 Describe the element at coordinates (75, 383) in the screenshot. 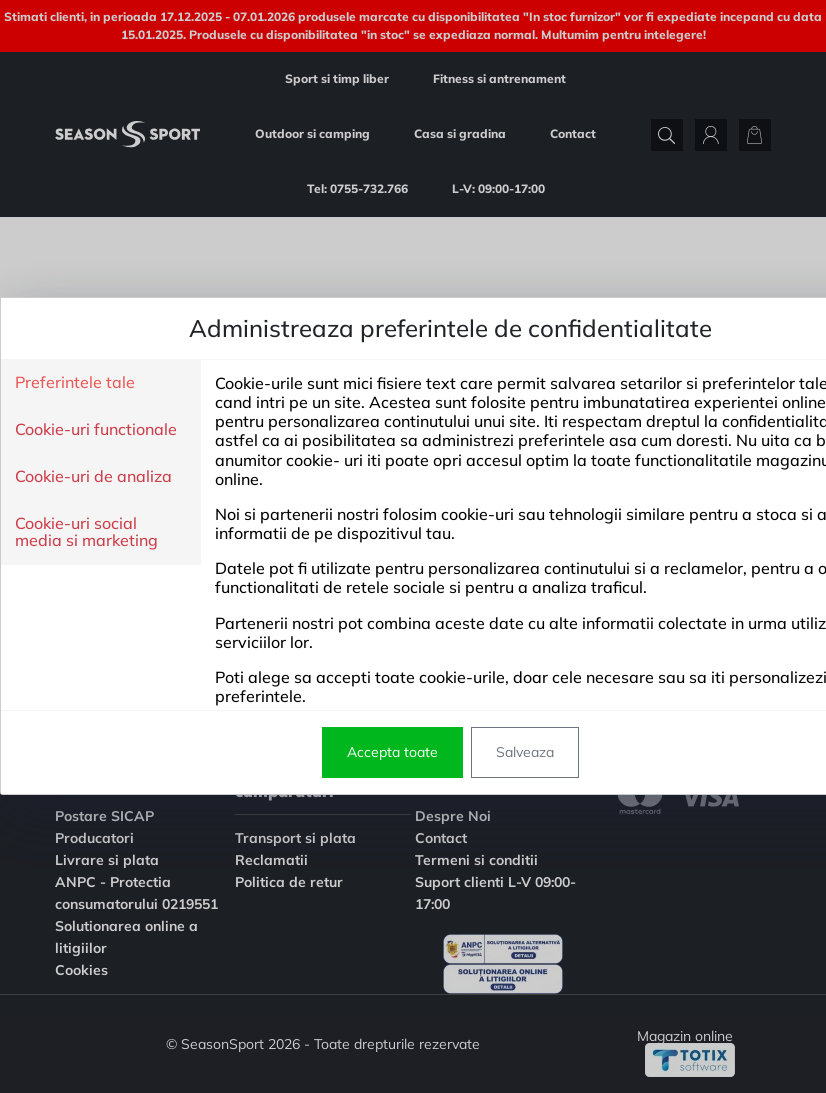

I see `Preferintele tale` at that location.